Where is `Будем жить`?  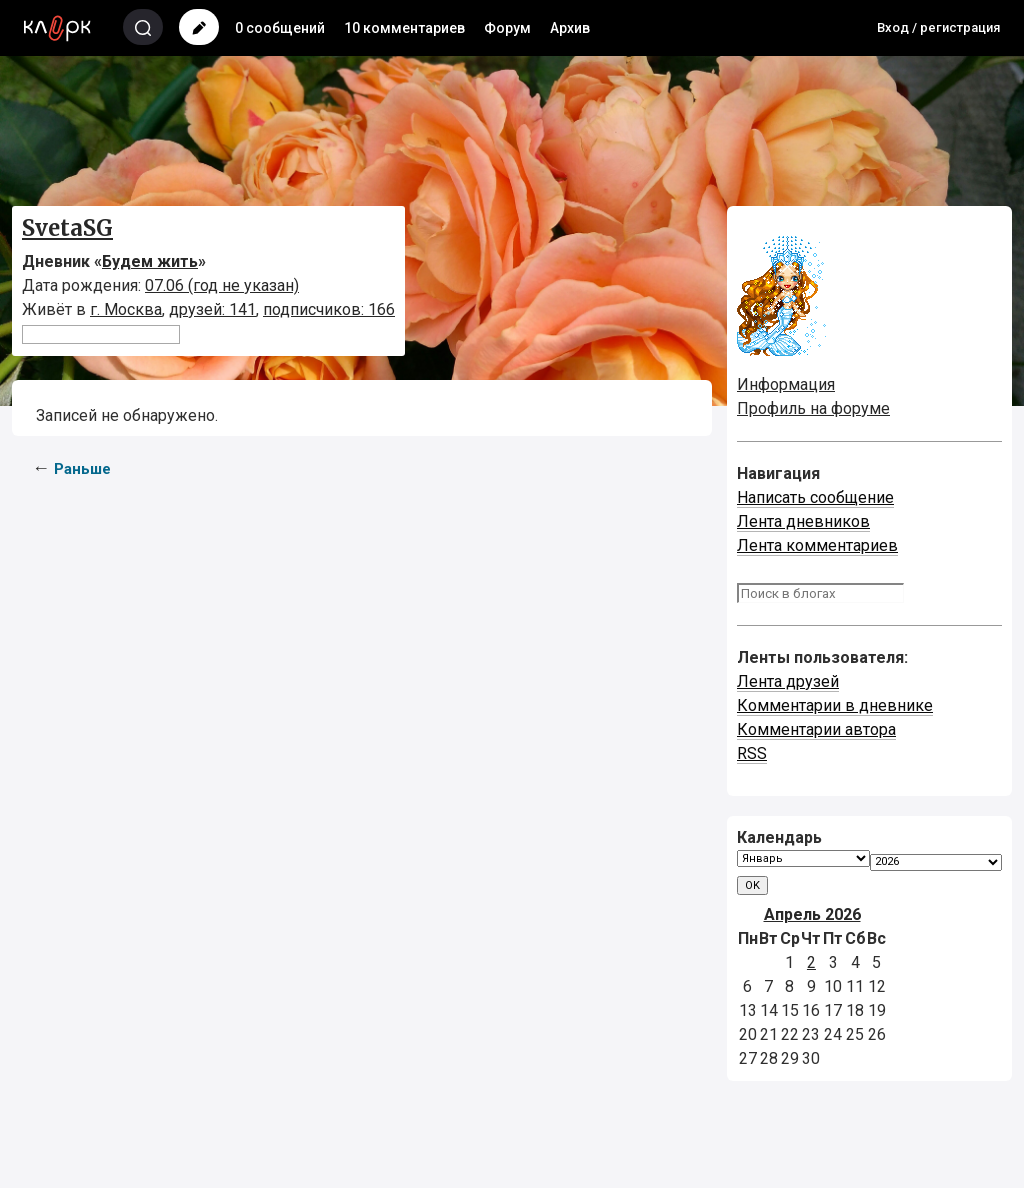 Будем жить is located at coordinates (150, 261).